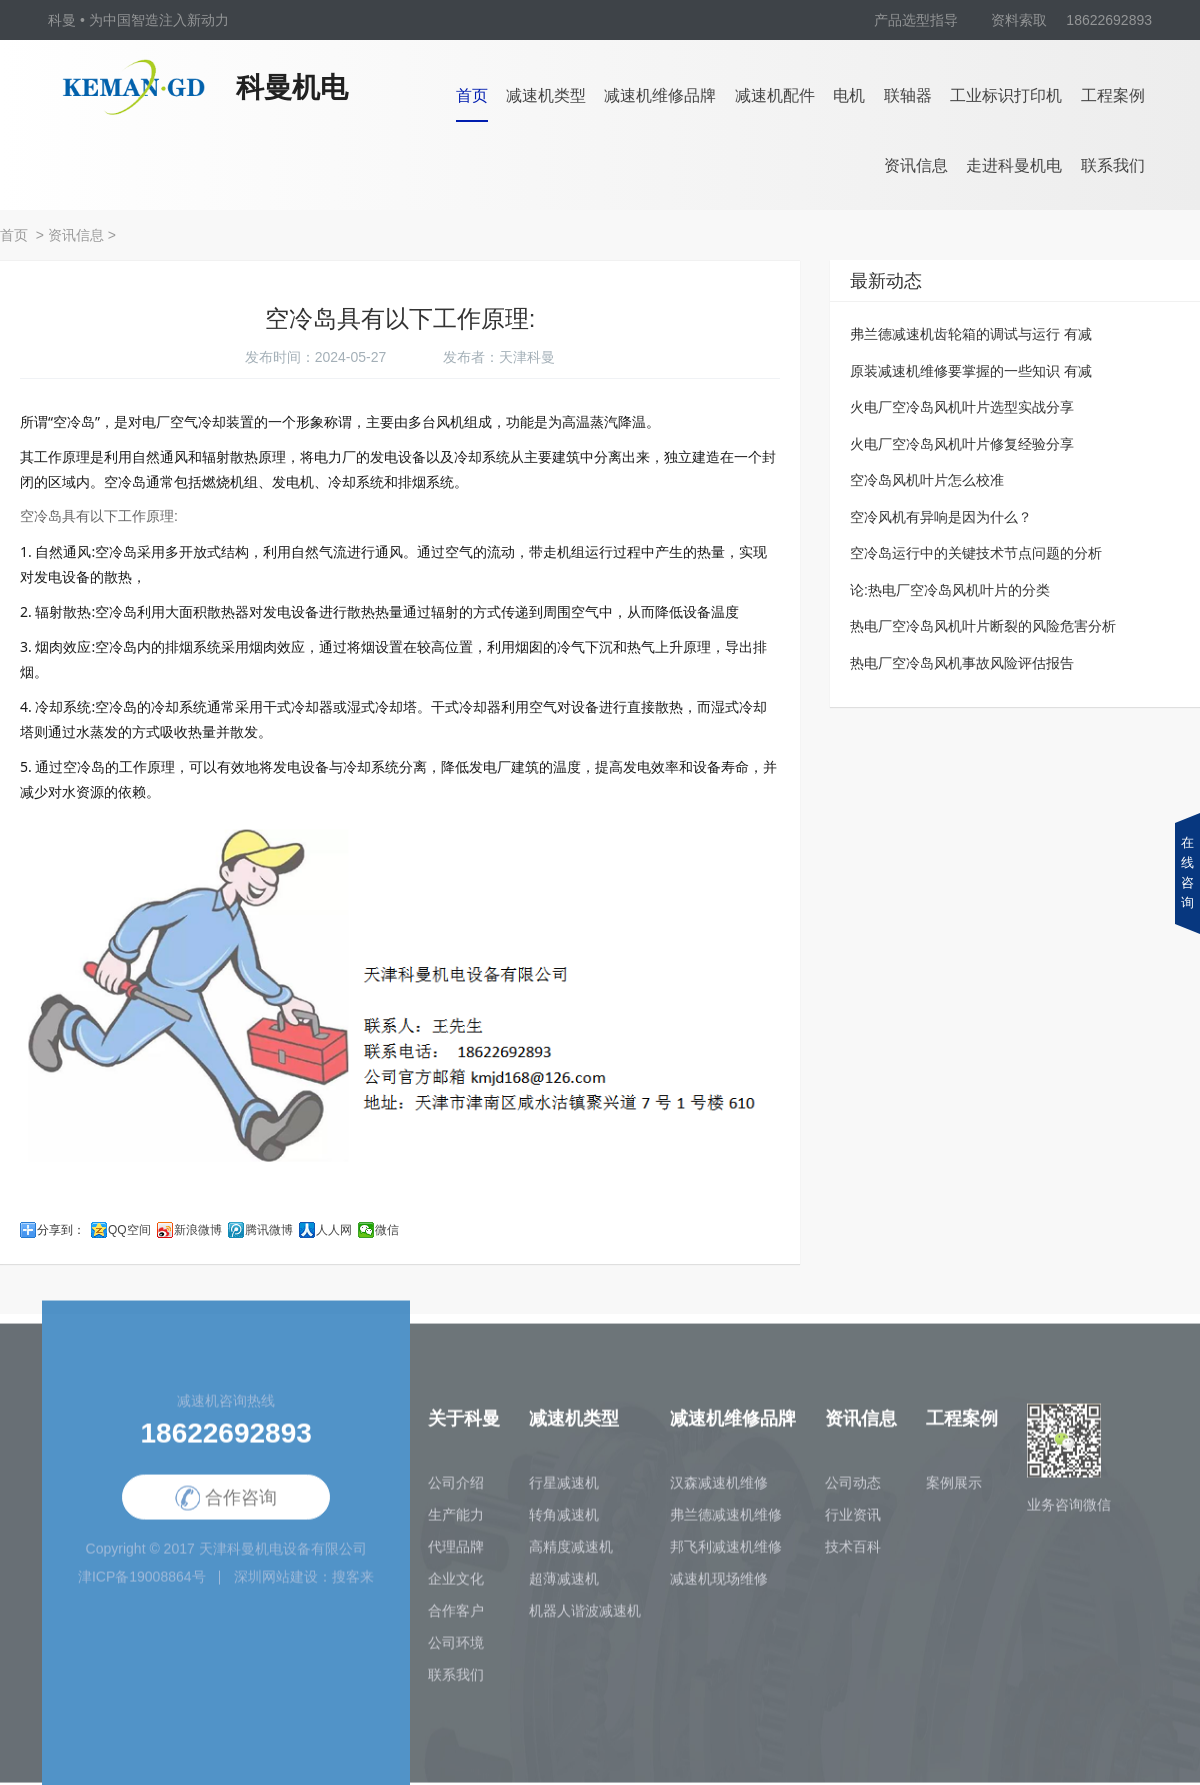  I want to click on 生产能力, so click(456, 1520).